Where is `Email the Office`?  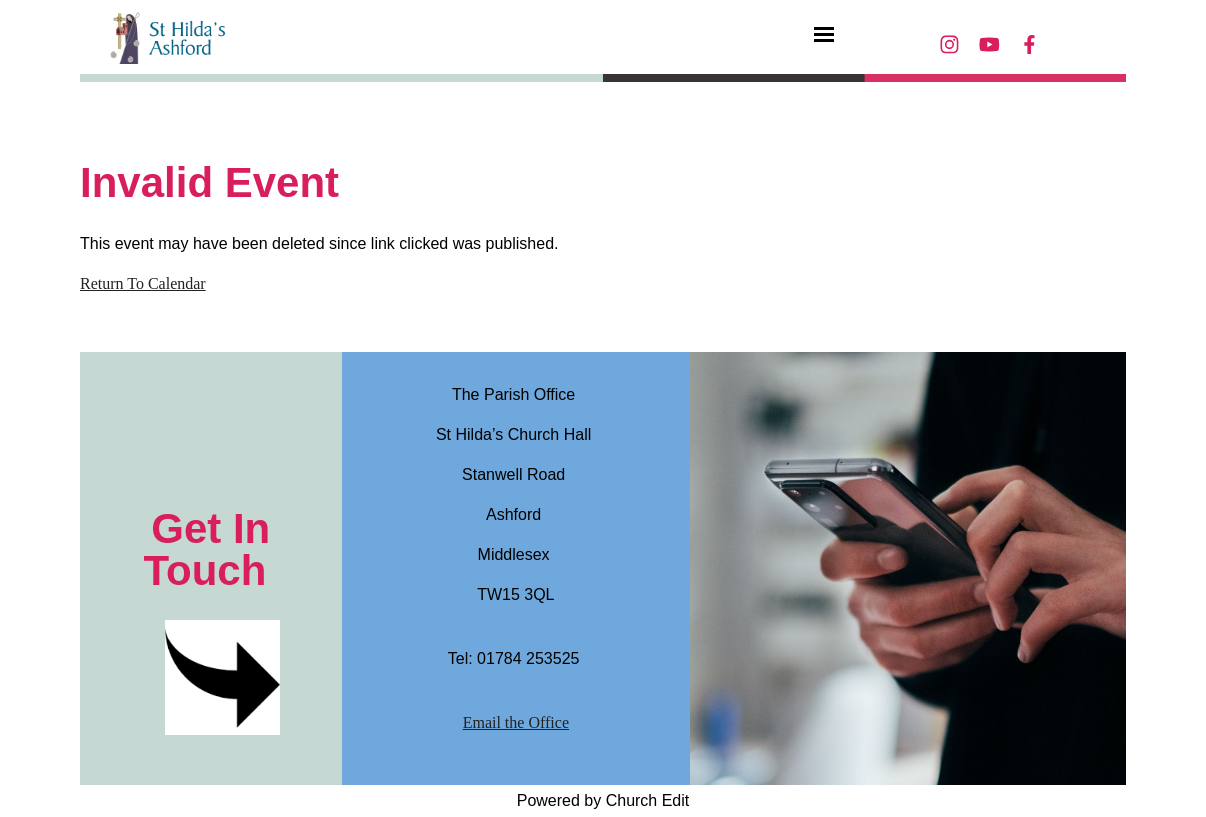
Email the Office is located at coordinates (516, 722).